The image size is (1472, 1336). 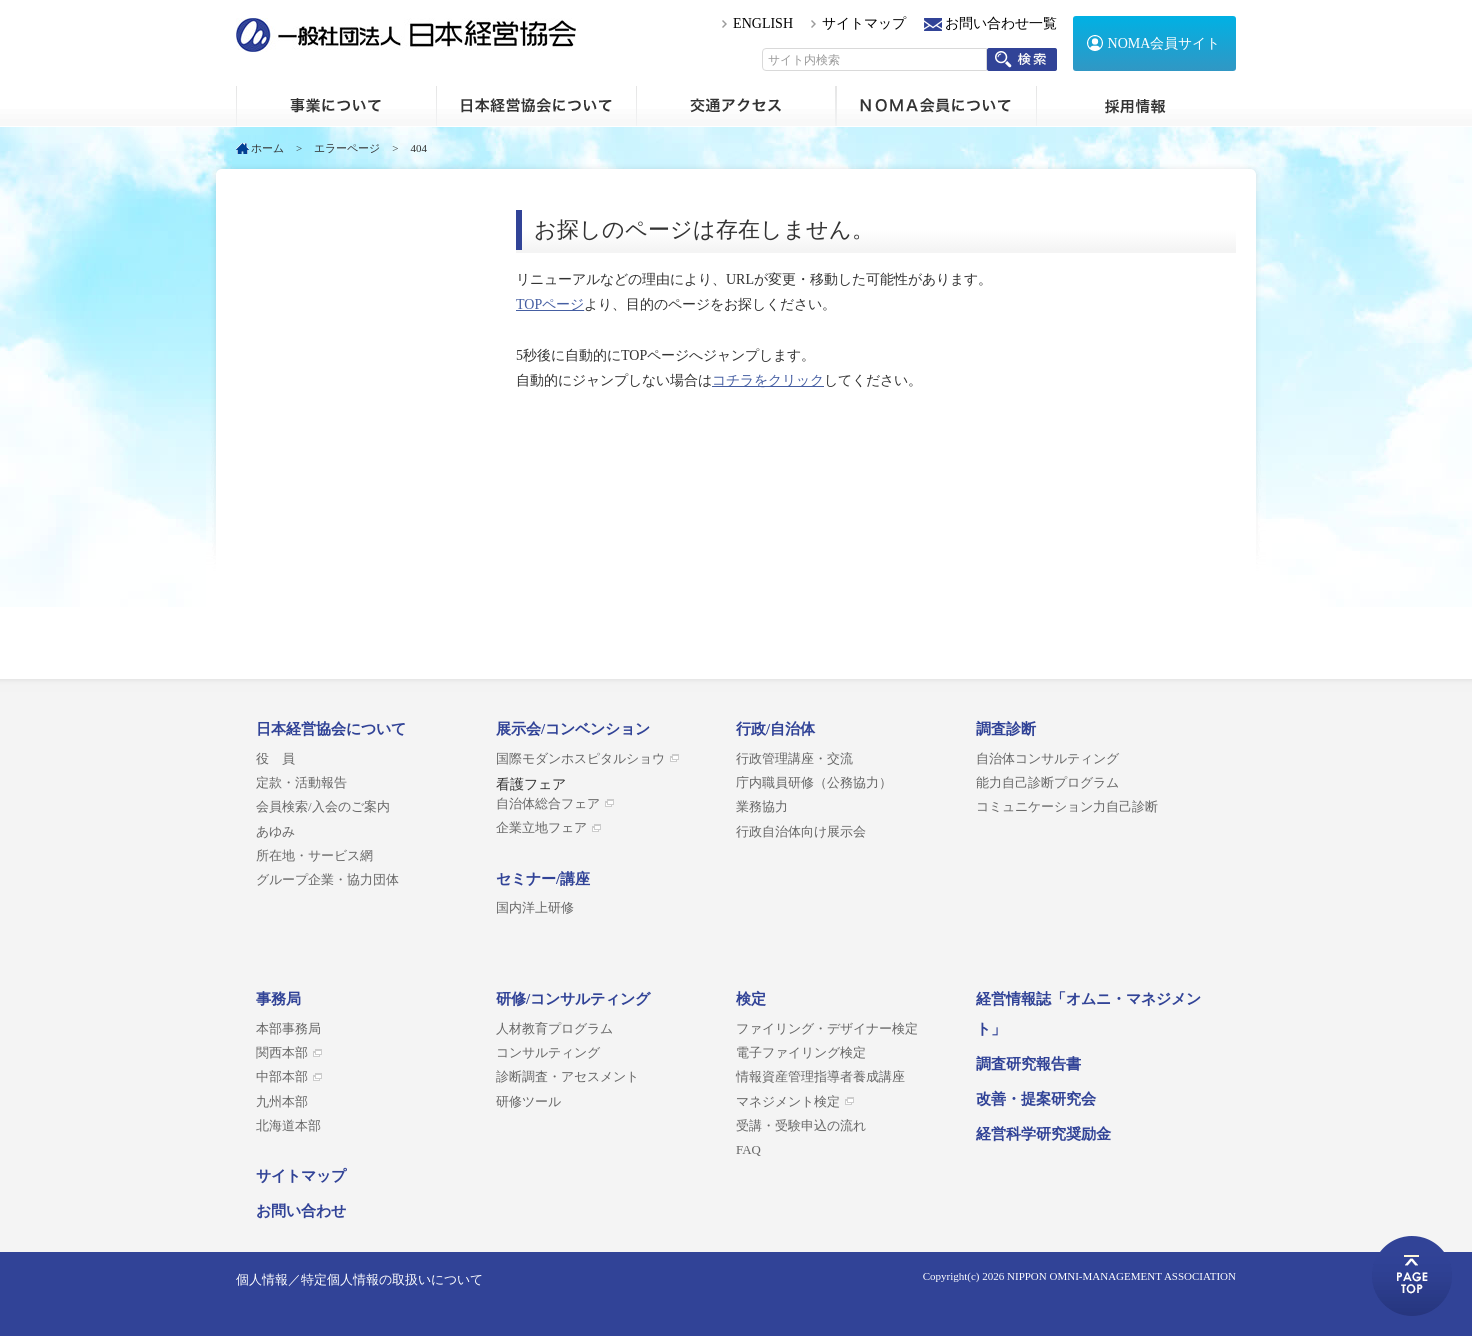 What do you see at coordinates (751, 999) in the screenshot?
I see `検定` at bounding box center [751, 999].